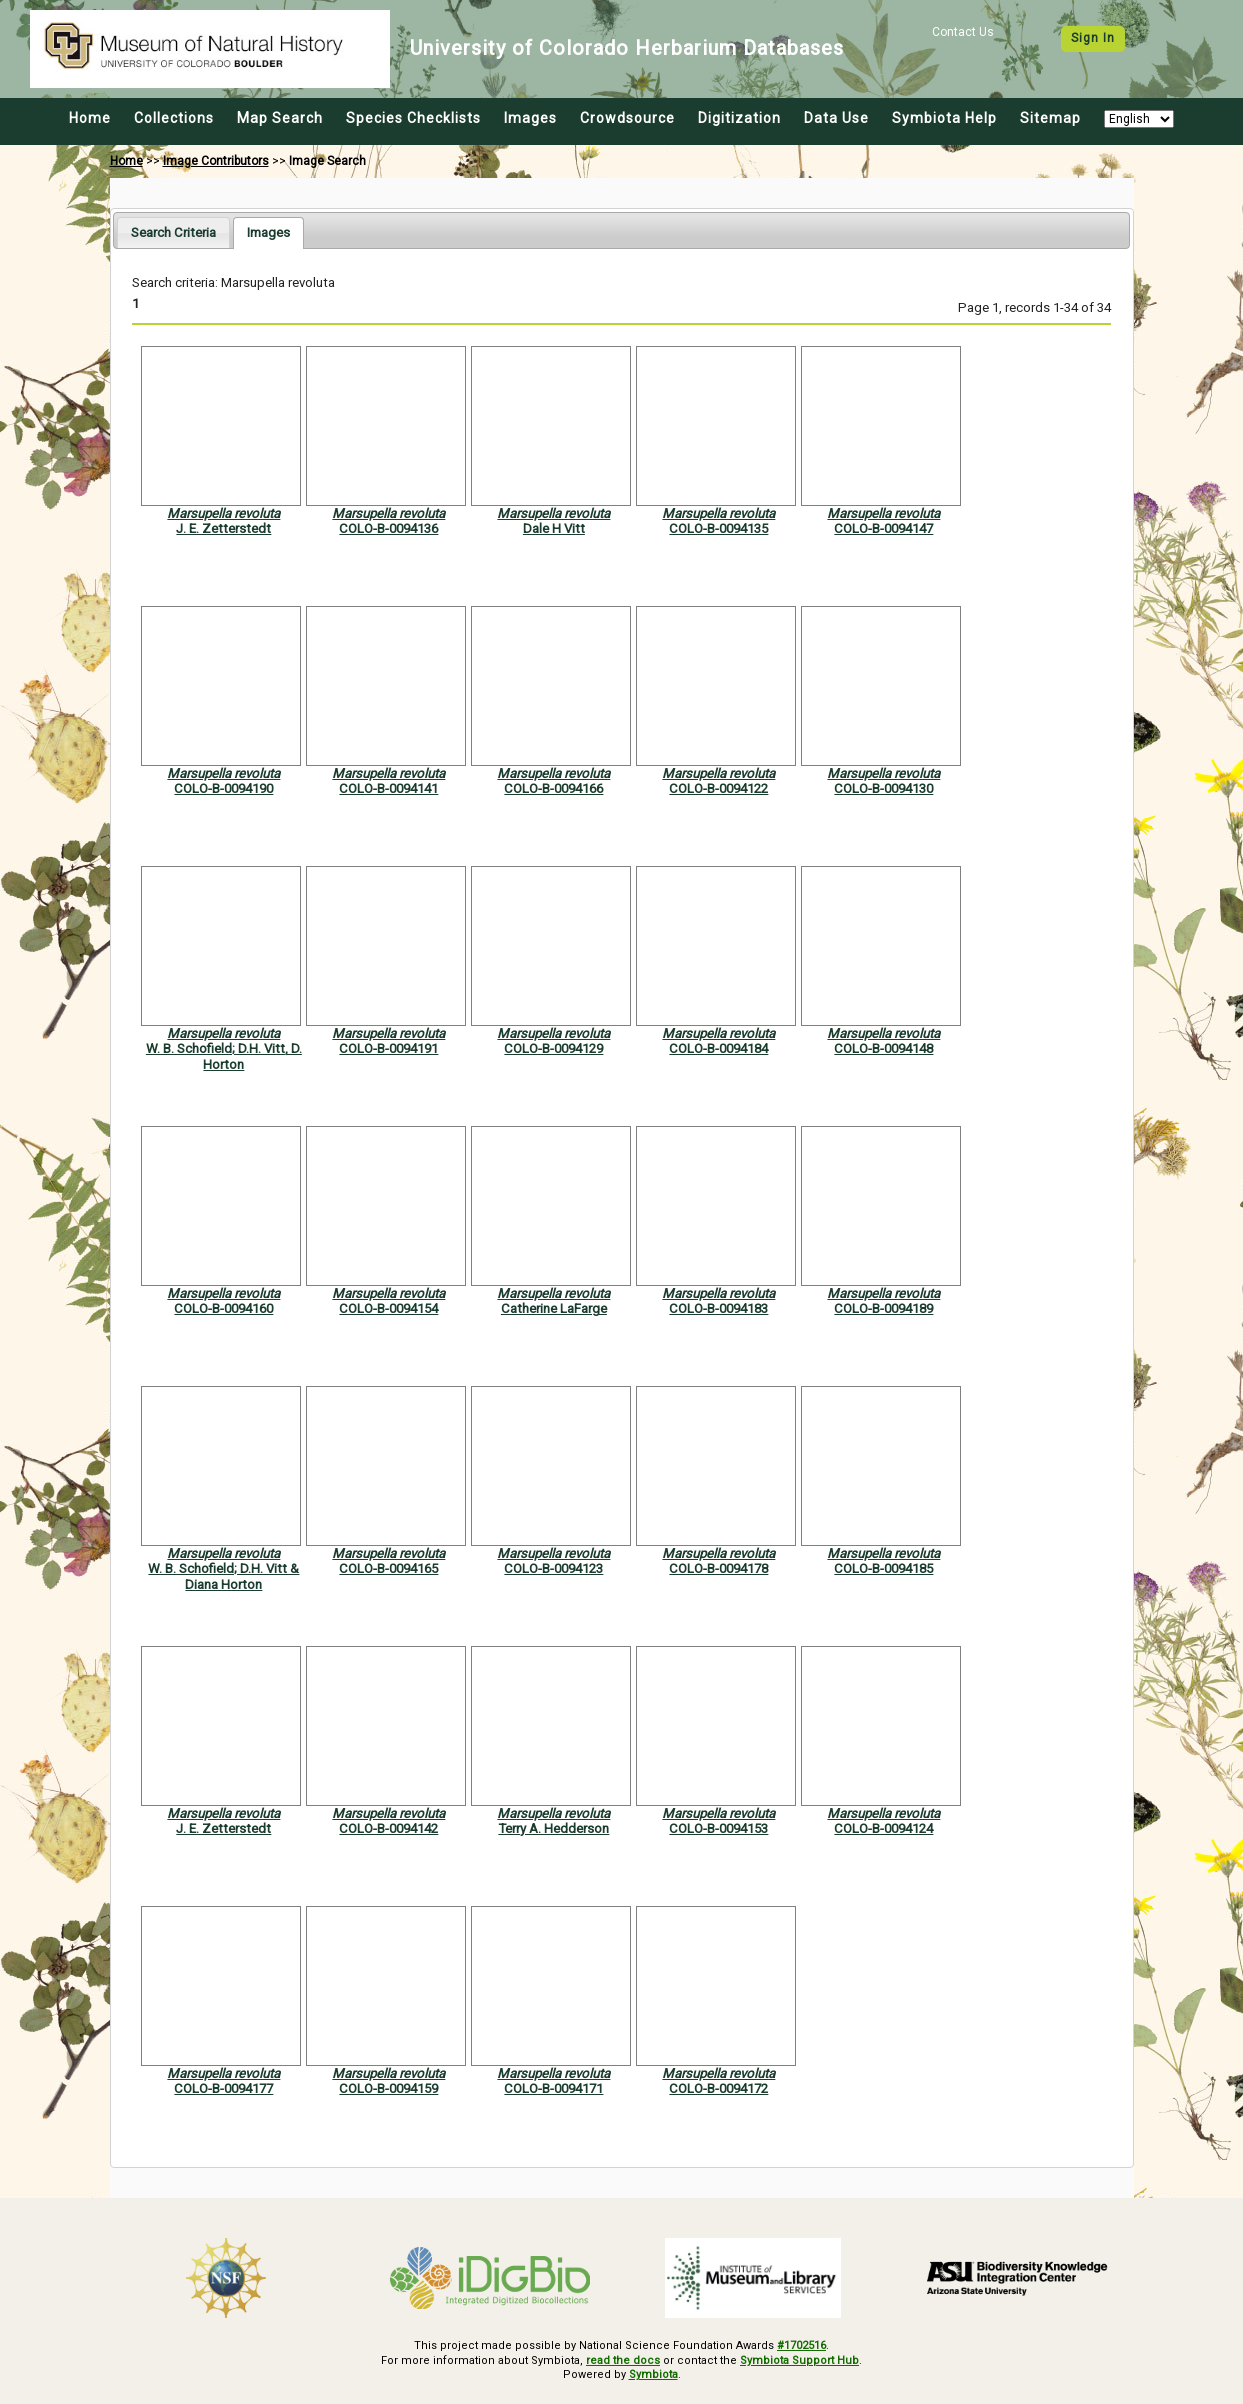 This screenshot has width=1243, height=2404. I want to click on Search Criteria, so click(173, 232).